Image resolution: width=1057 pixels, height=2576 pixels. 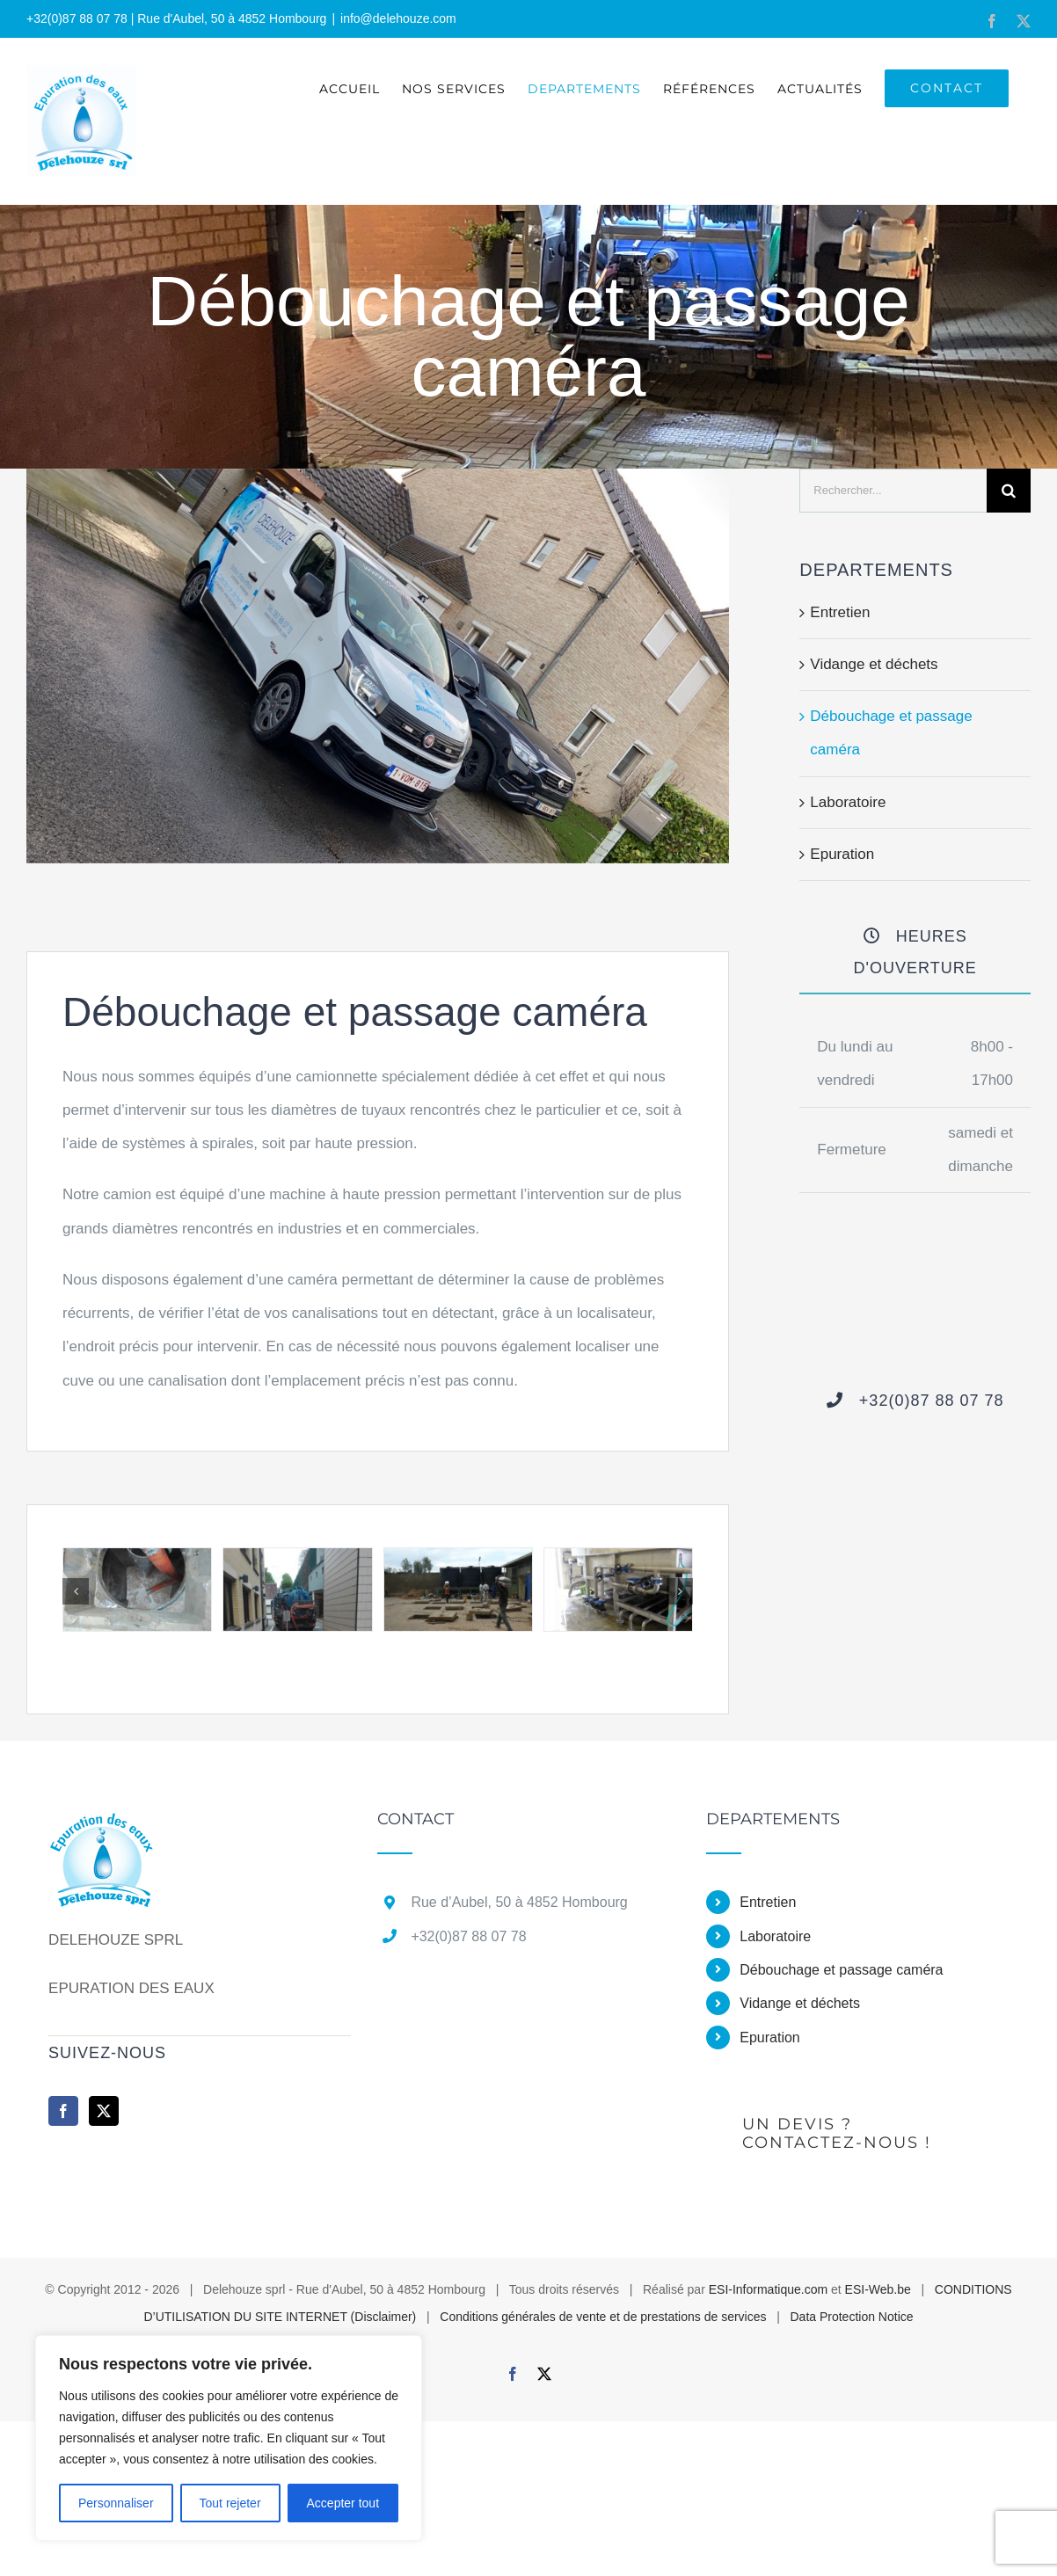 I want to click on Entretien, so click(x=840, y=612).